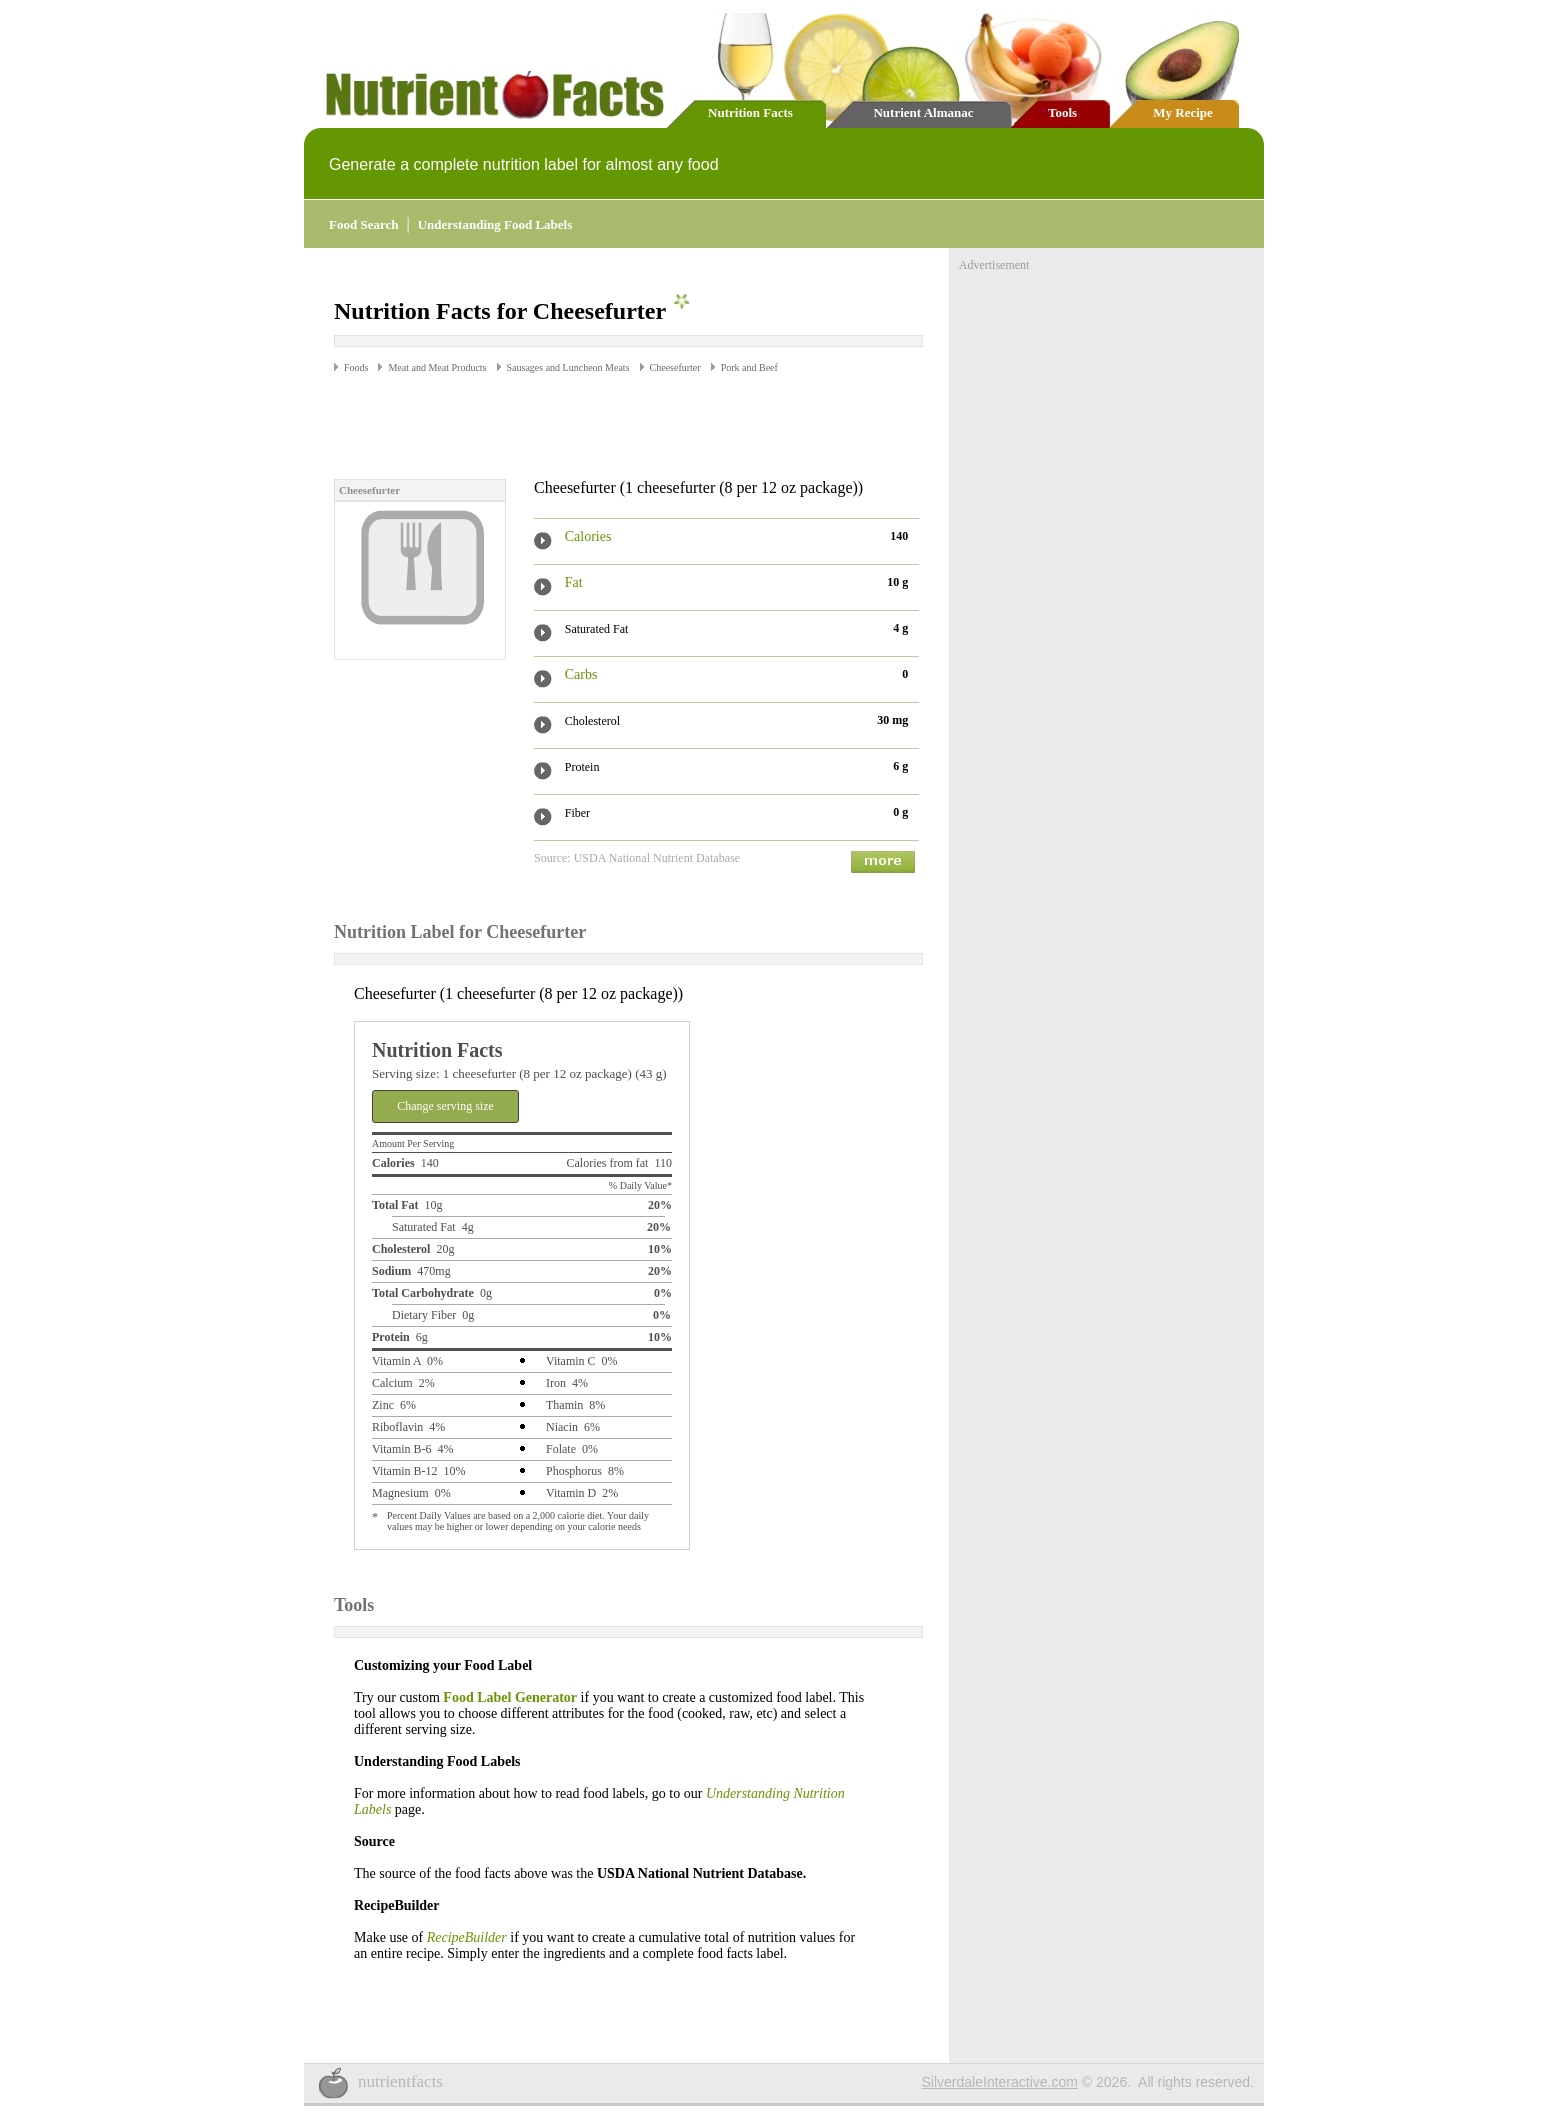 The width and height of the screenshot is (1568, 2126). Describe the element at coordinates (1062, 112) in the screenshot. I see `Tools` at that location.